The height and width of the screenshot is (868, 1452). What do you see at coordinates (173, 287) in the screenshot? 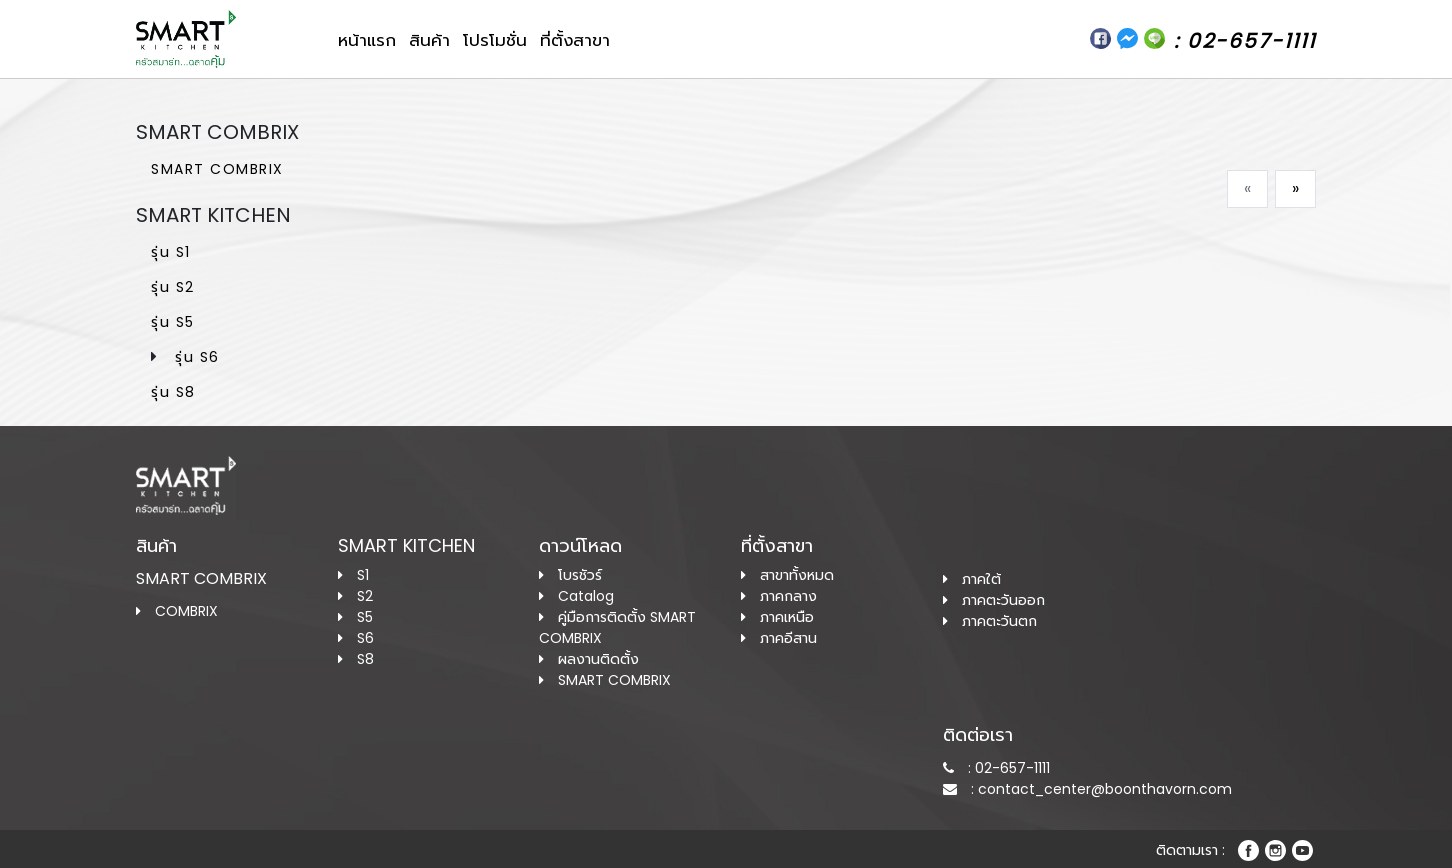
I see `รุ่น S2` at bounding box center [173, 287].